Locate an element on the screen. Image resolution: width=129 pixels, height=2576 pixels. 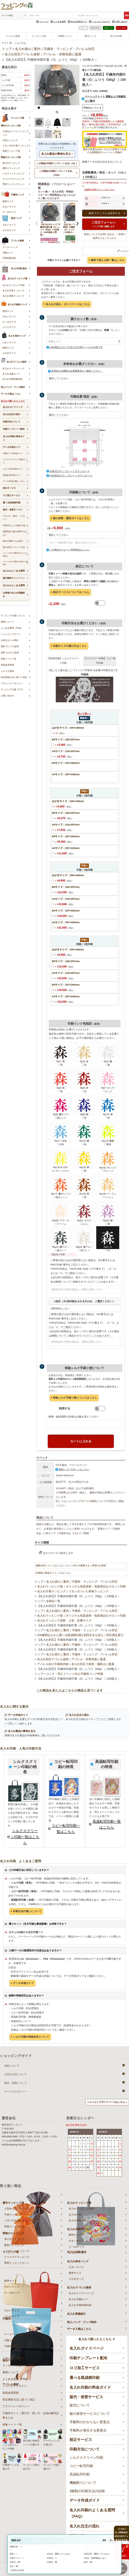
名入れラッピング袋｜オリジナル包装資材・包装用品を小ロット印刷 is located at coordinates (81, 1586).